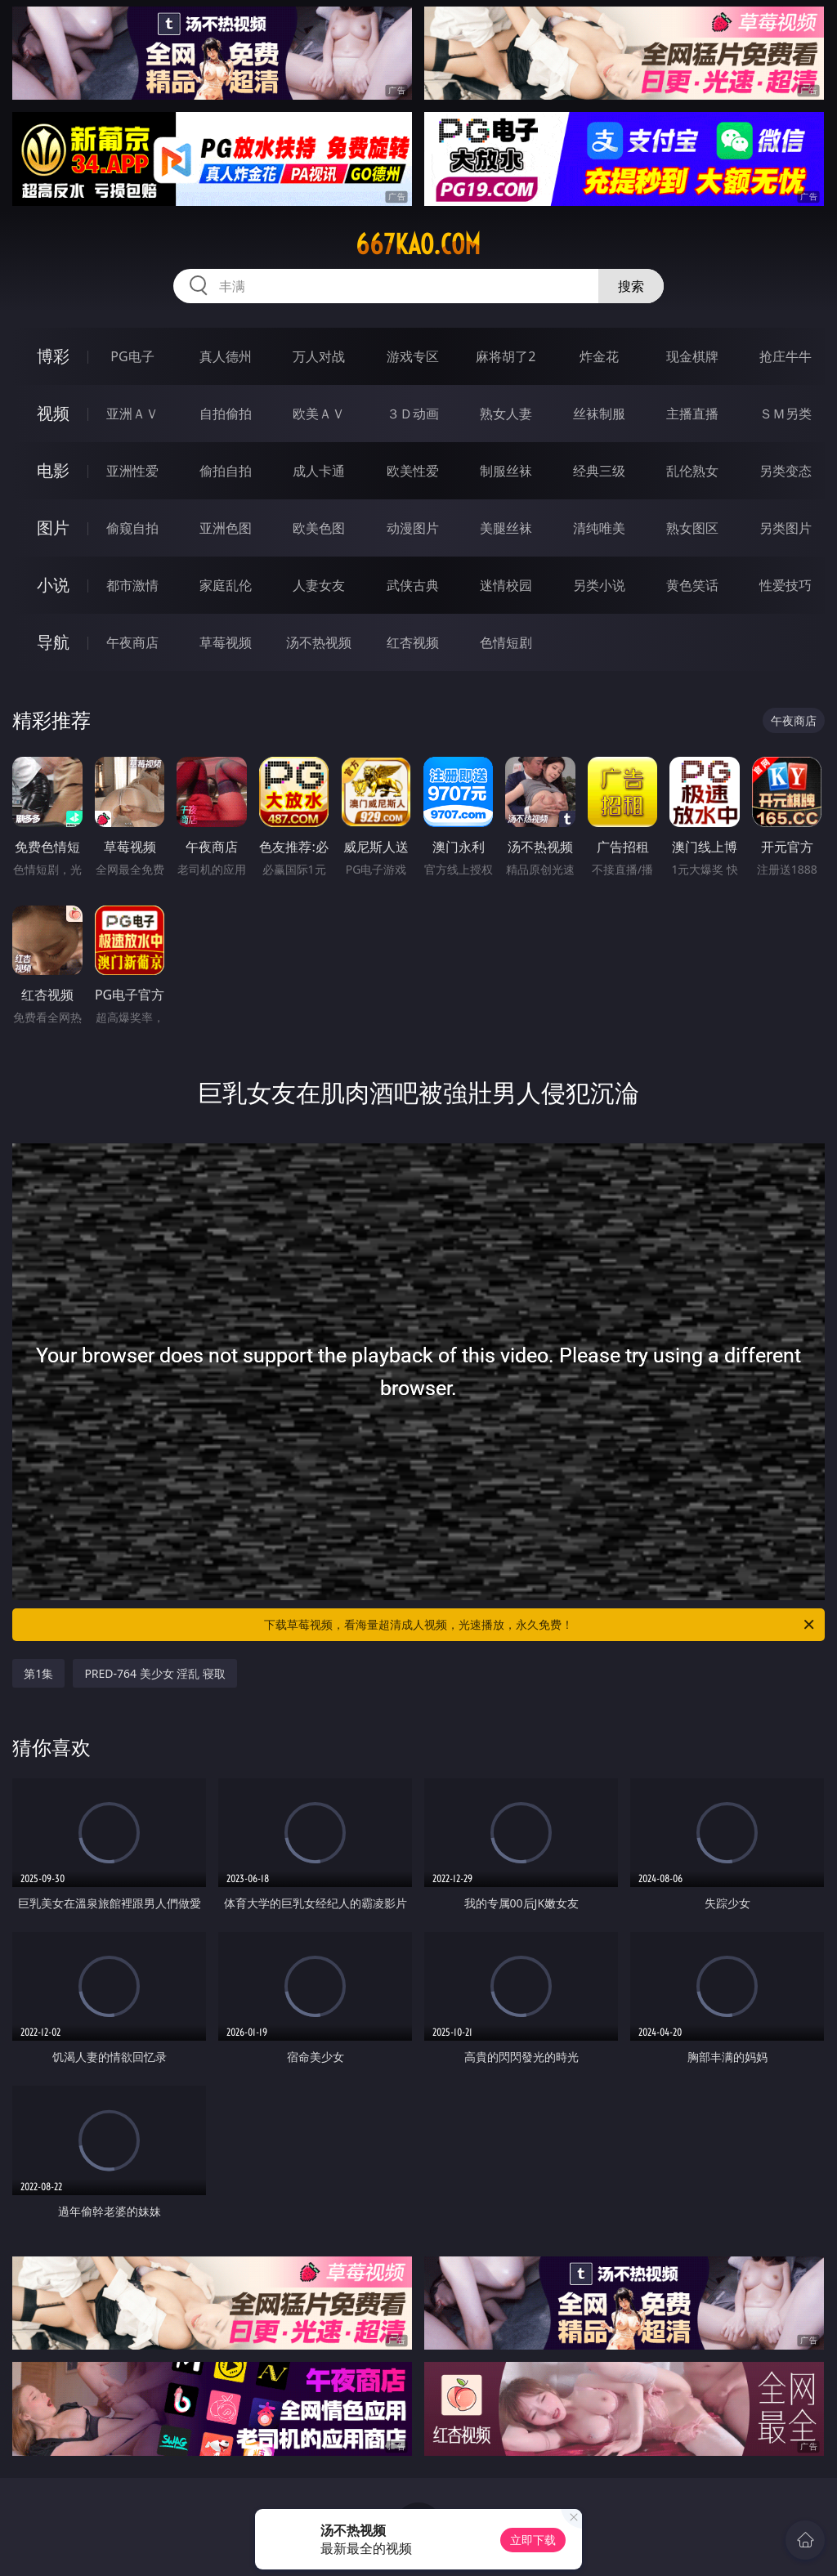 The height and width of the screenshot is (2576, 837). Describe the element at coordinates (413, 414) in the screenshot. I see `３Ｄ动画` at that location.